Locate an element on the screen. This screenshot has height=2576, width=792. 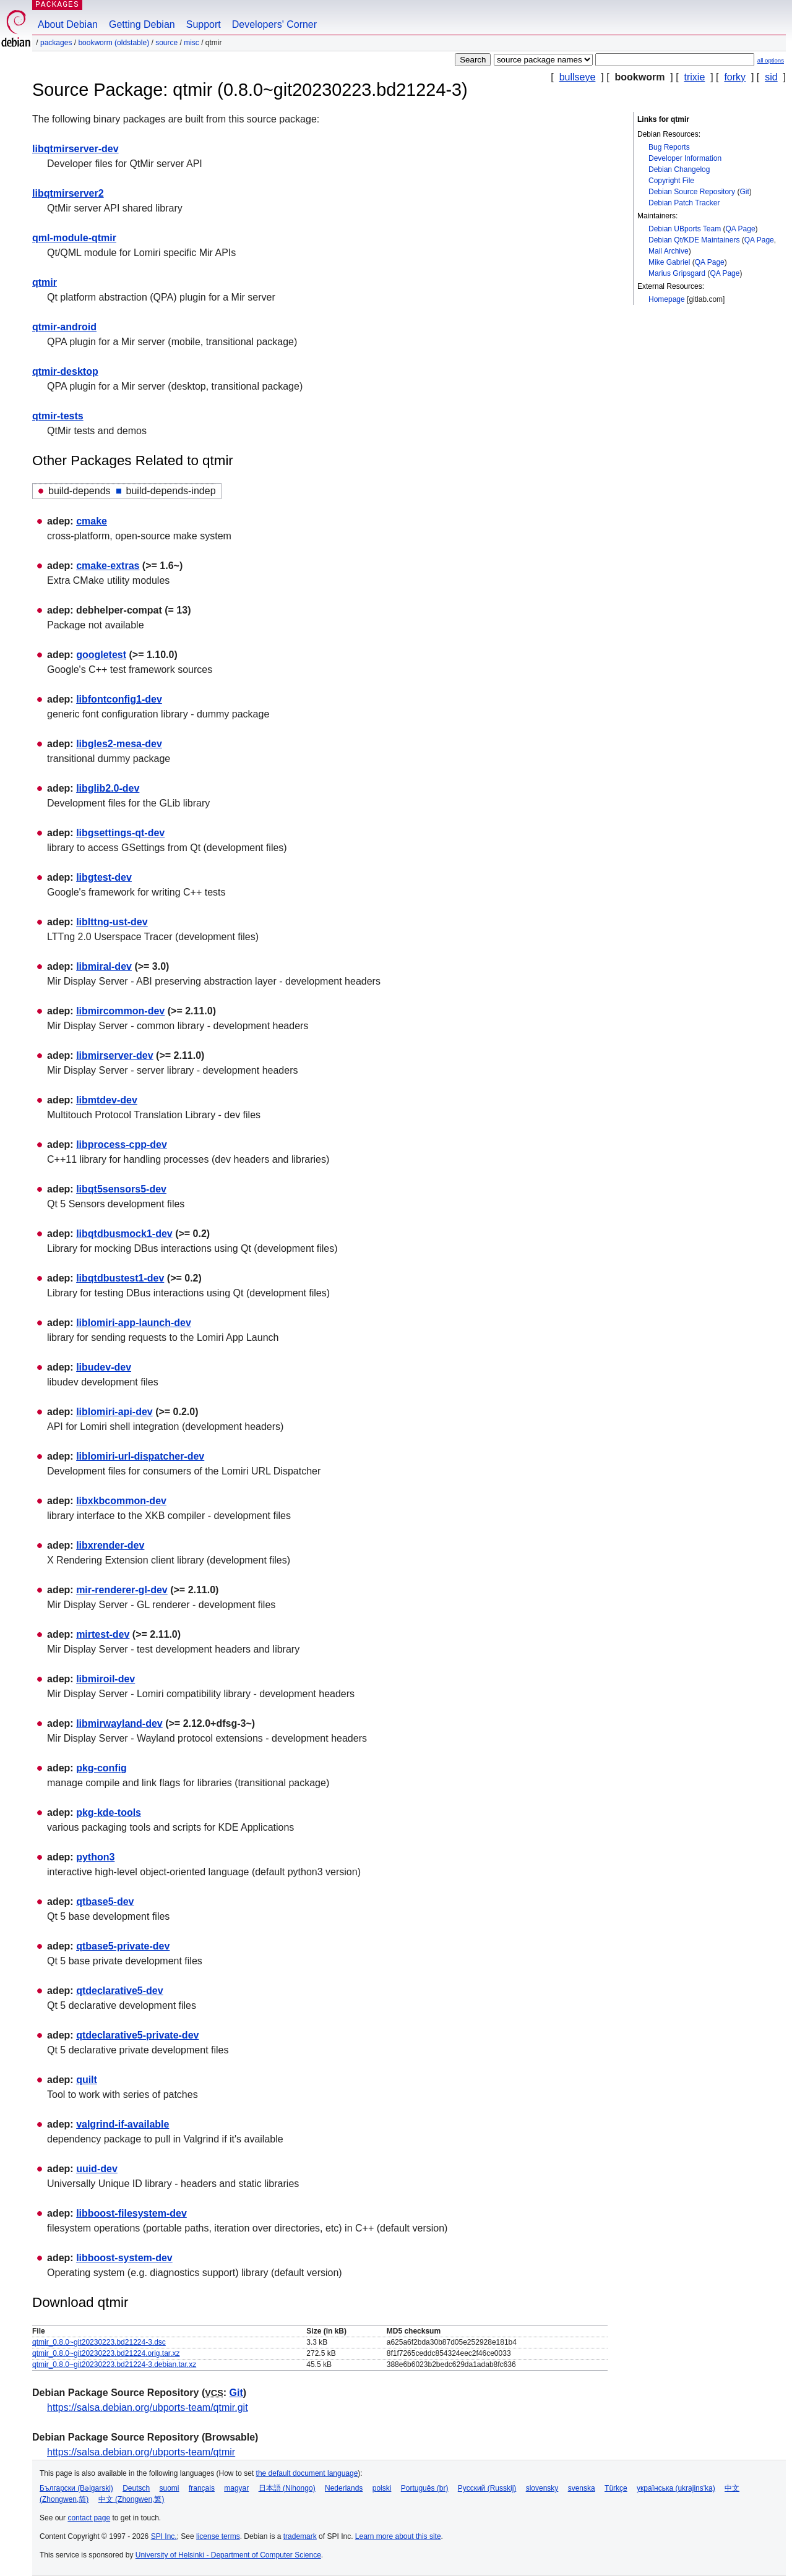
bullseye is located at coordinates (577, 77).